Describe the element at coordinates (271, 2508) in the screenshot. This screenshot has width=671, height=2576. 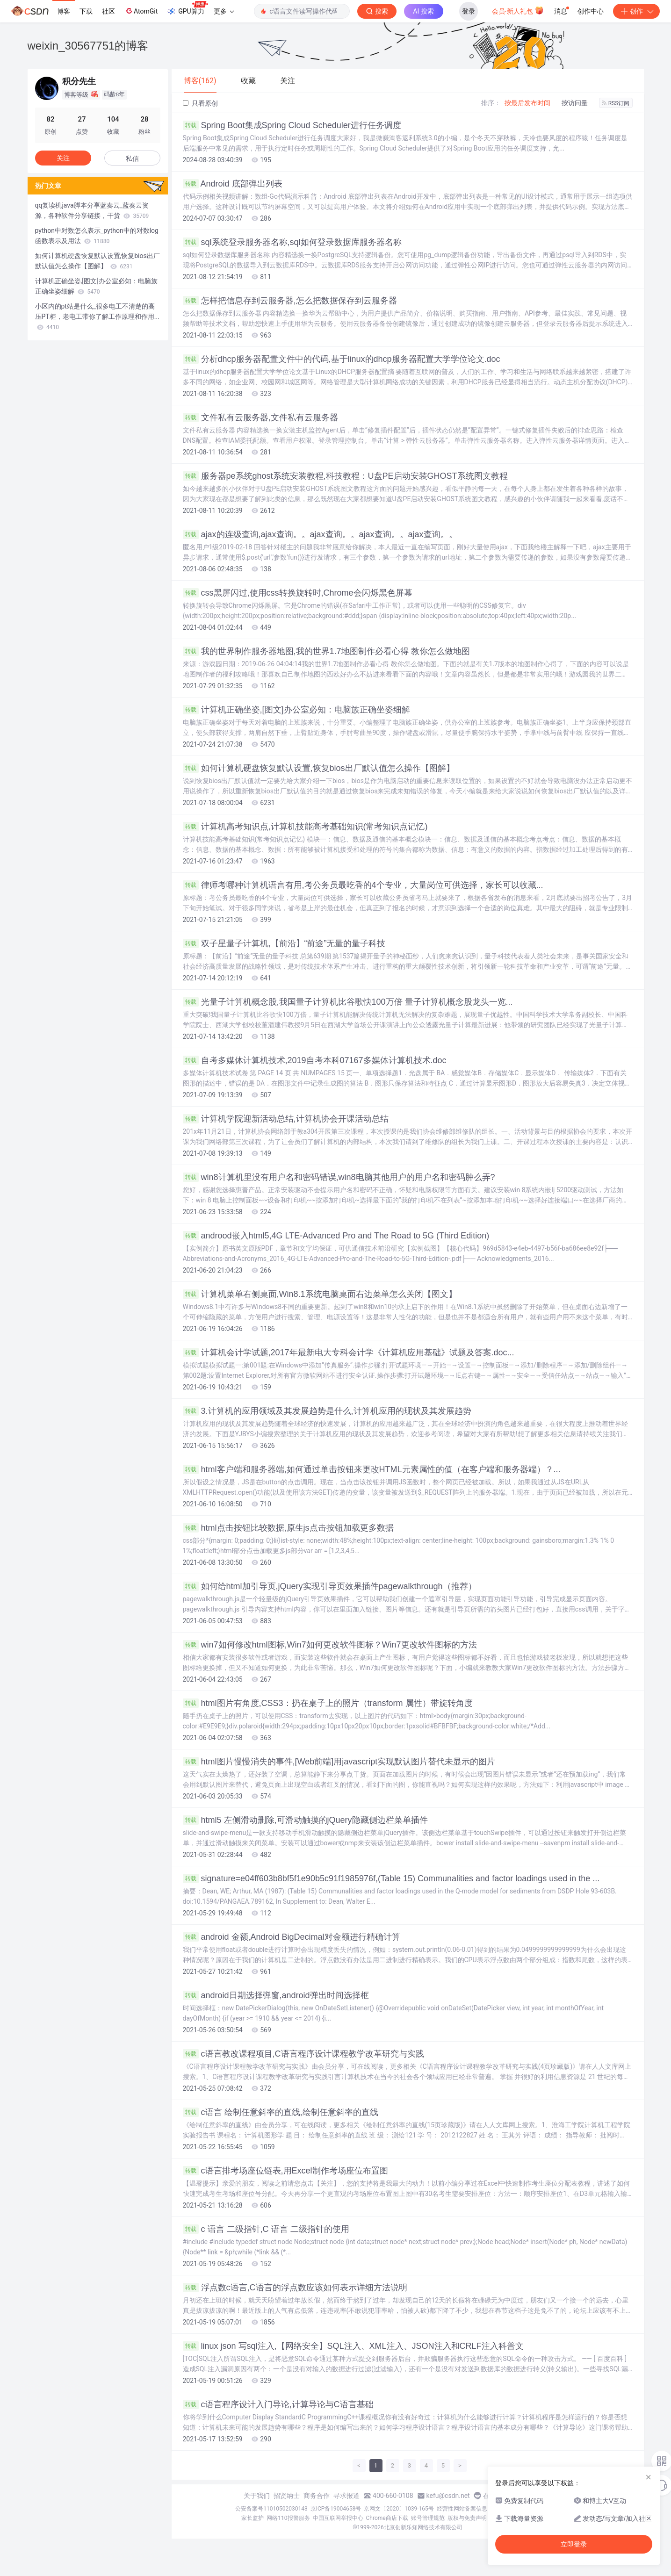
I see `公安备案号11010502030143` at that location.